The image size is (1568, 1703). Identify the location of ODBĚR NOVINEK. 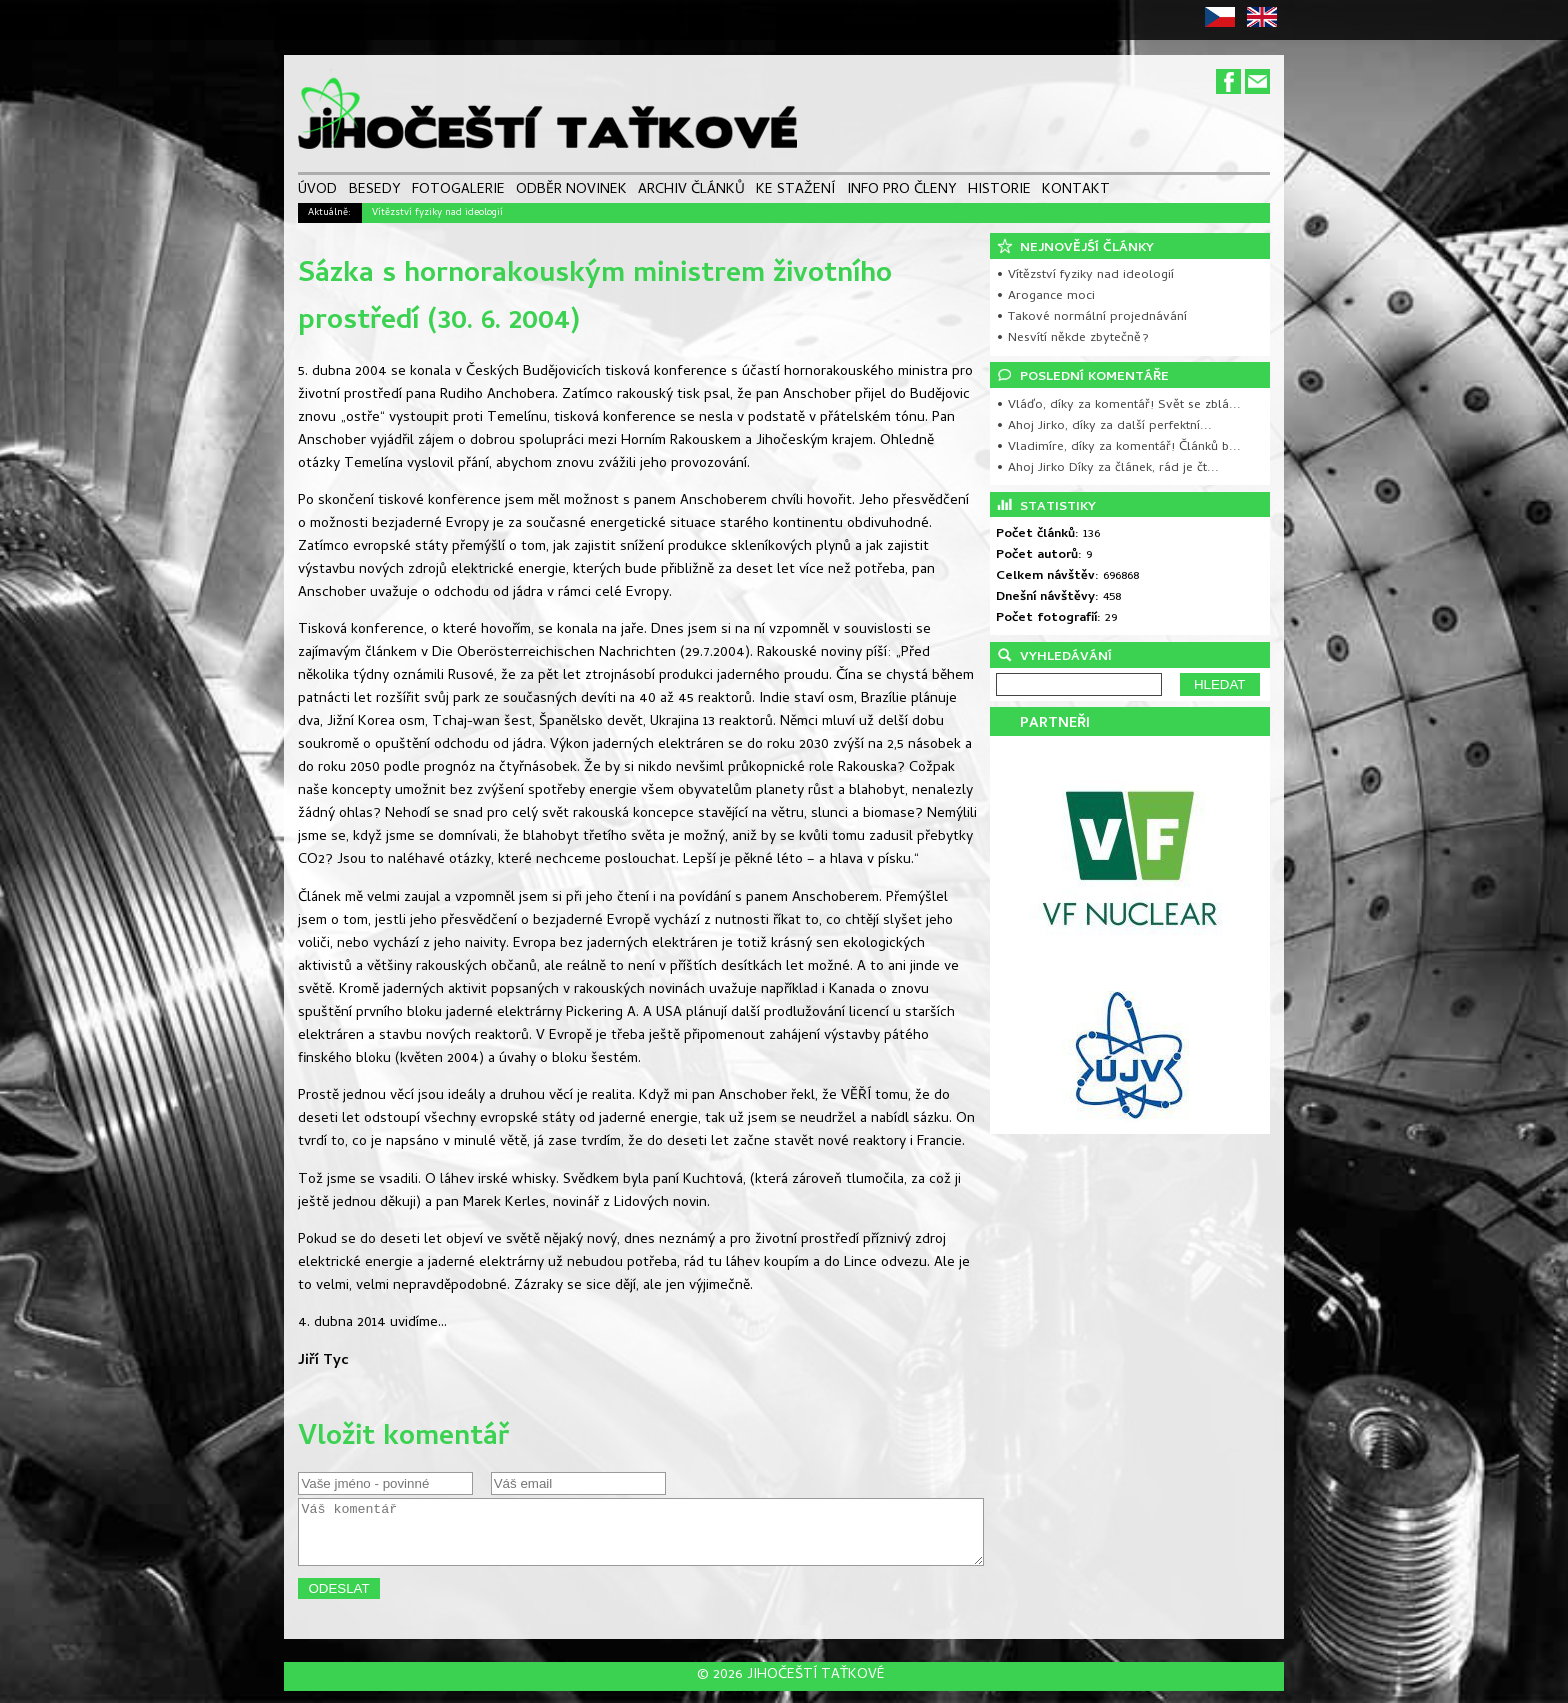
(571, 191).